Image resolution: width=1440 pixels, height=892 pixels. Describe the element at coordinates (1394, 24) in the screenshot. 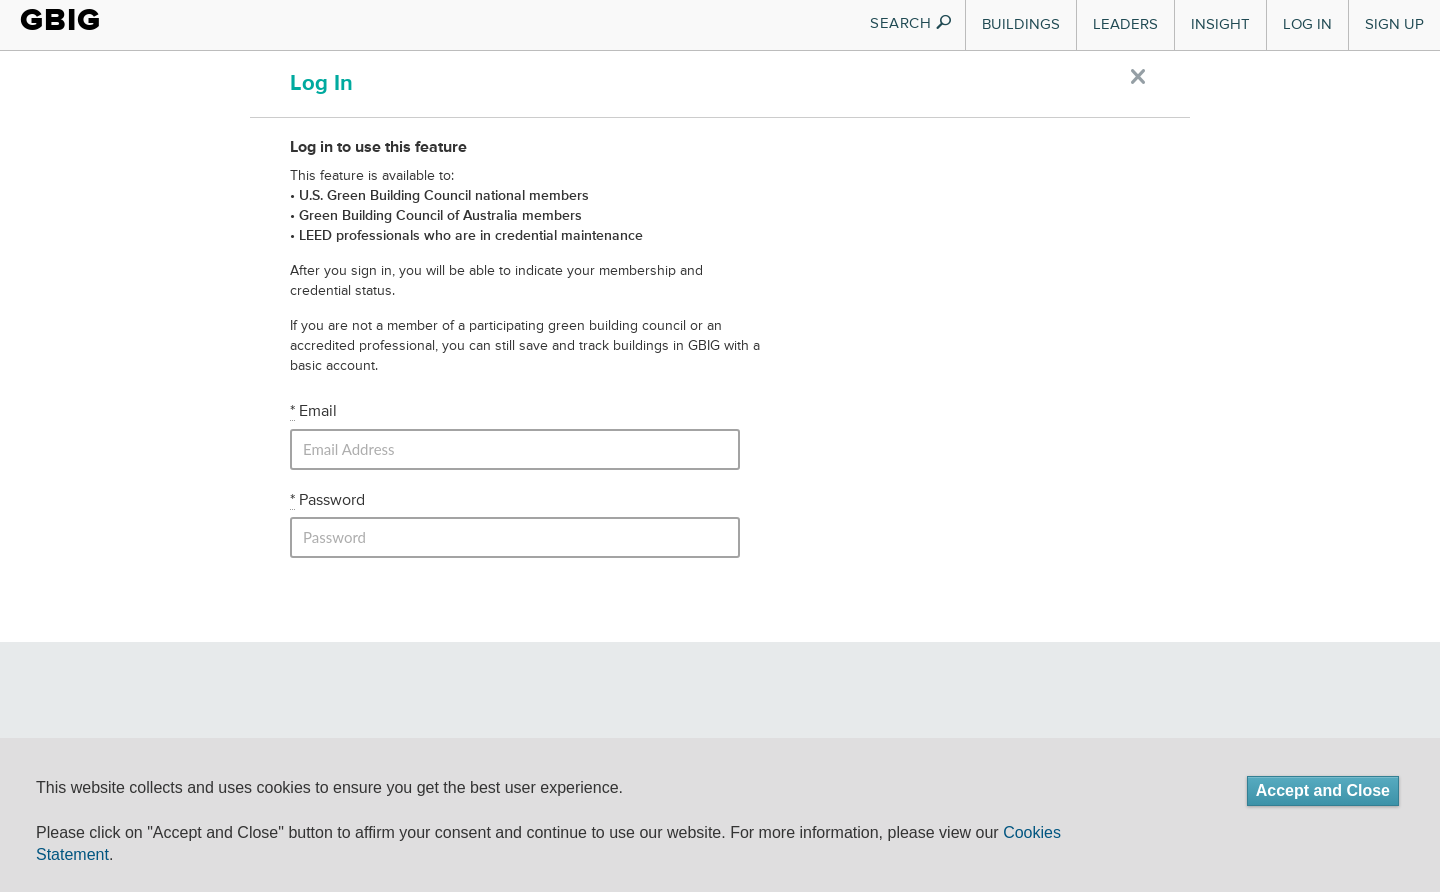

I see `Sign Up` at that location.